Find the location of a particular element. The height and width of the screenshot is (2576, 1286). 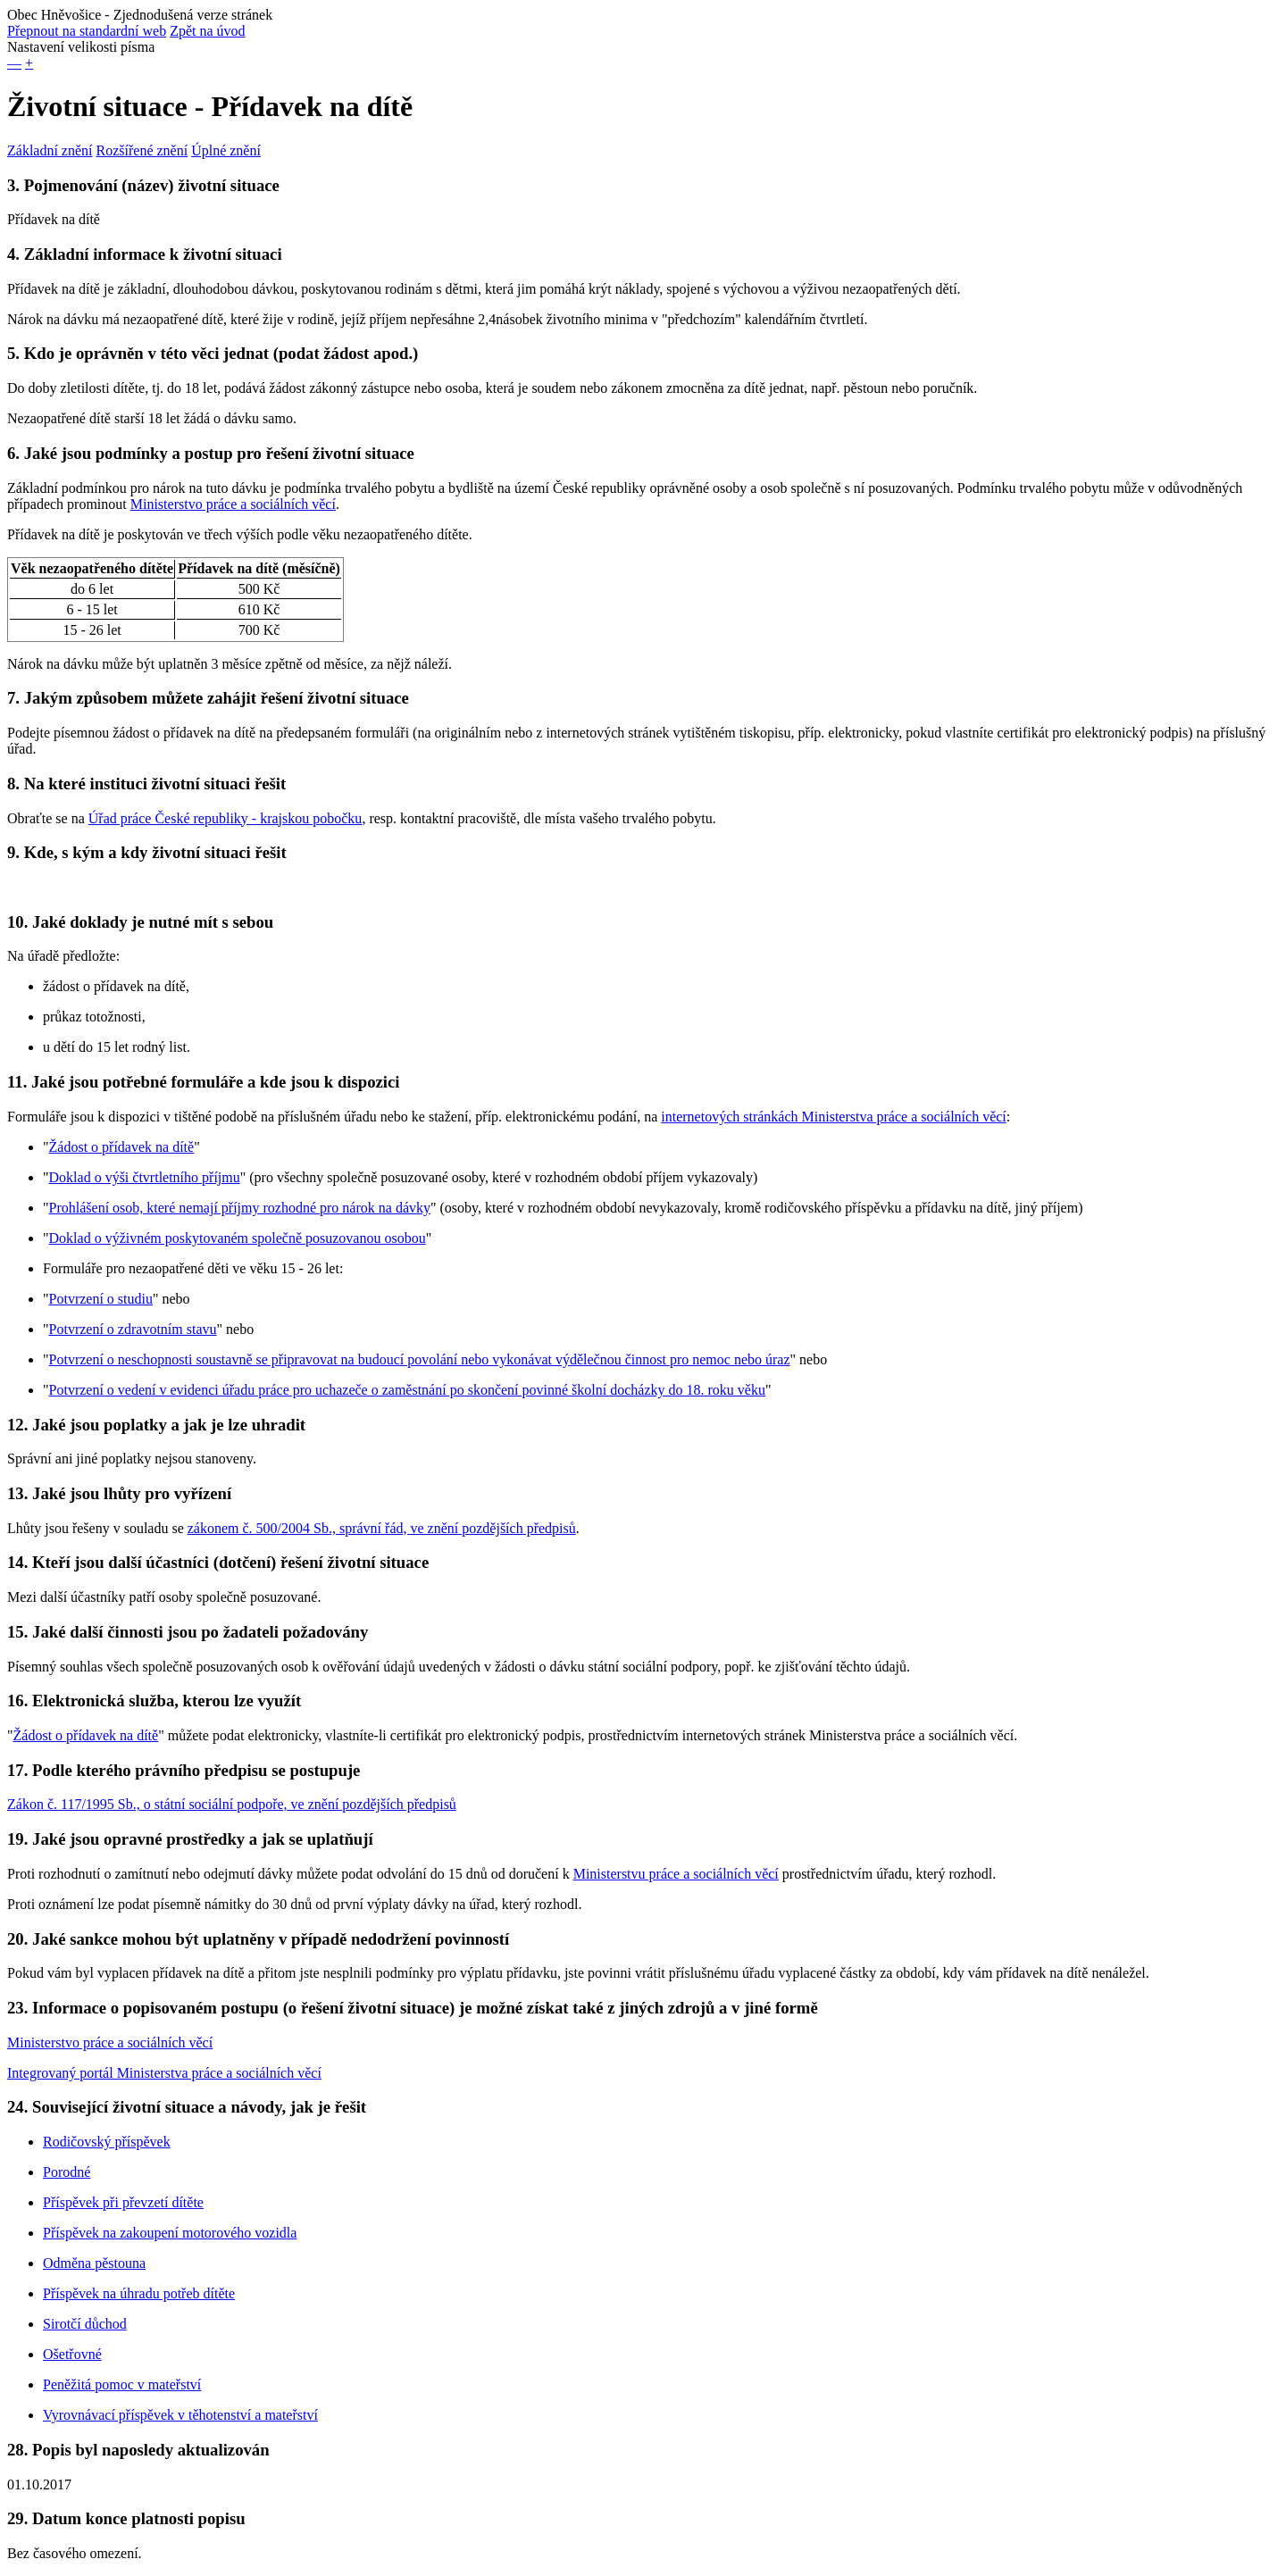

Příspěvek na zakoupení motorového vozidla is located at coordinates (169, 2232).